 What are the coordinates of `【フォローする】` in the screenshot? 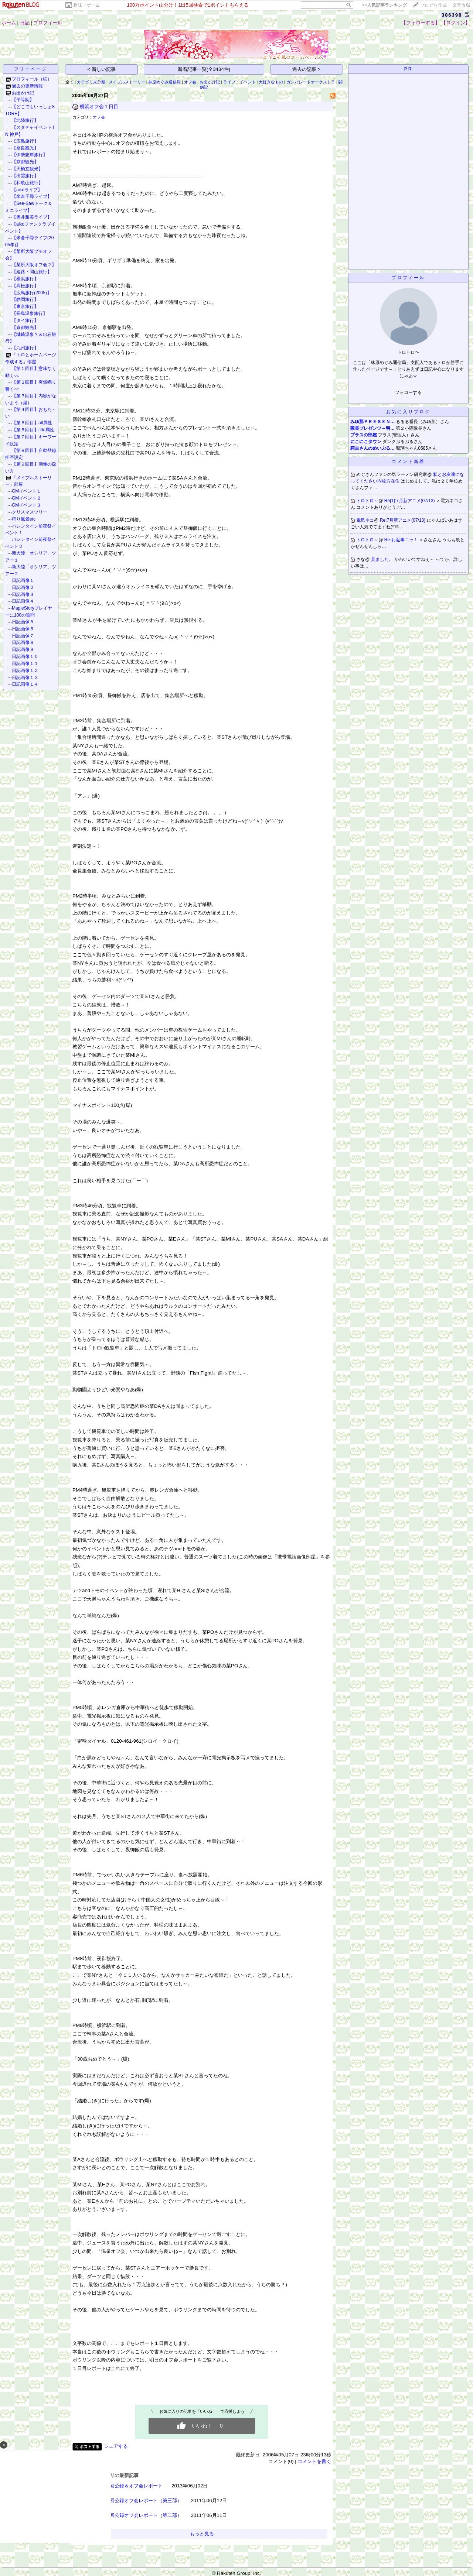 It's located at (420, 22).